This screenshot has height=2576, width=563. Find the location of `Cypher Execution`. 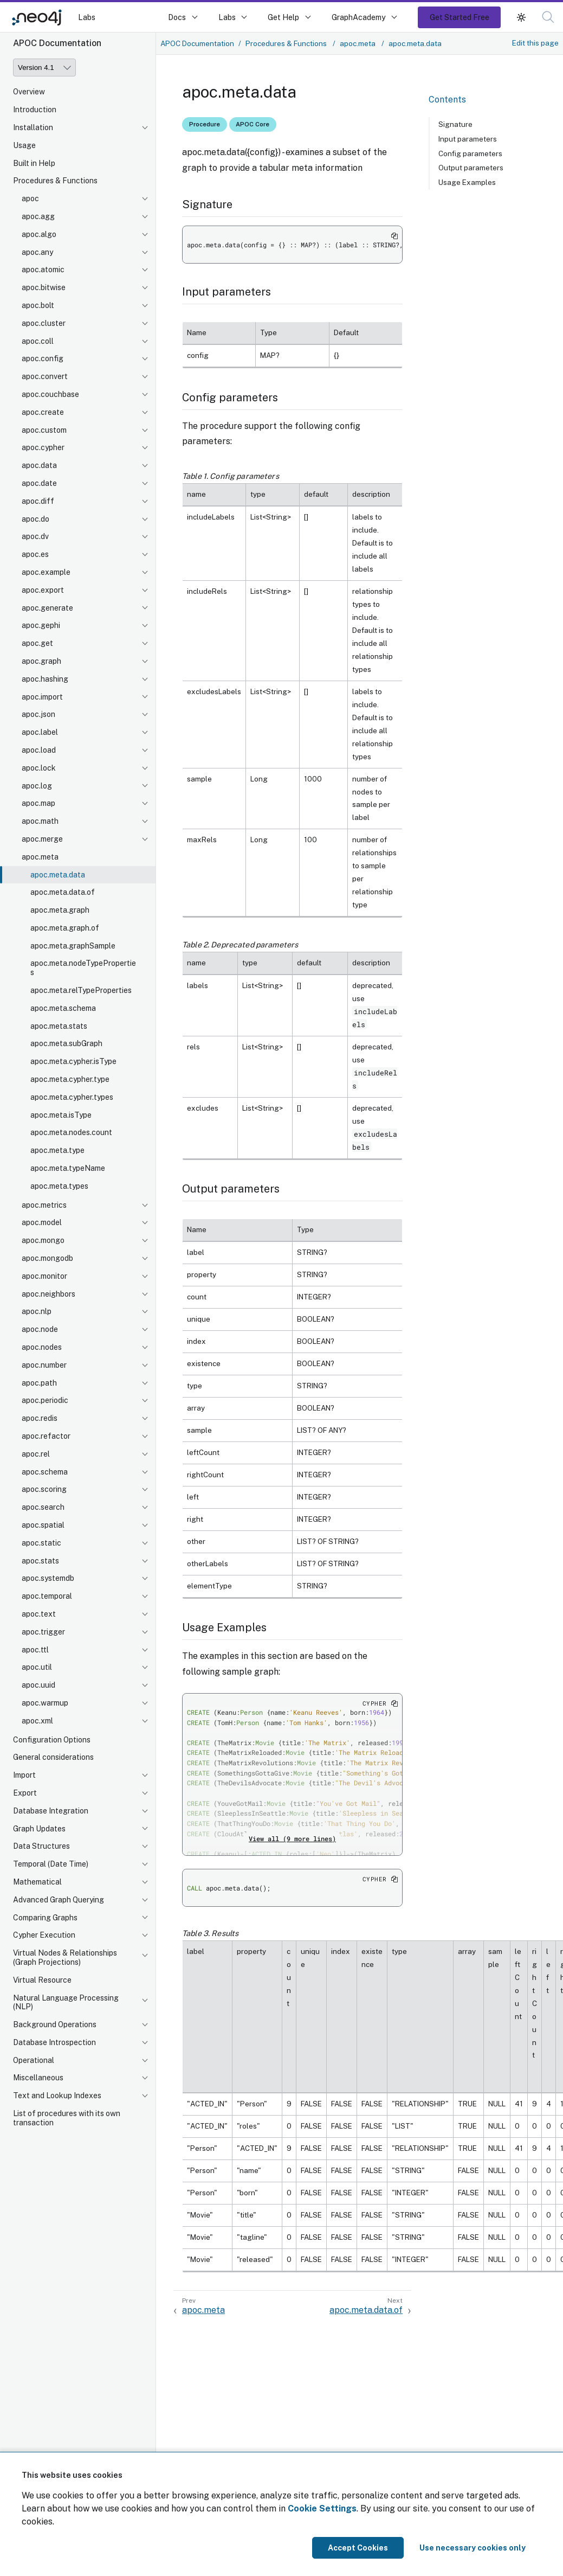

Cypher Execution is located at coordinates (44, 1935).